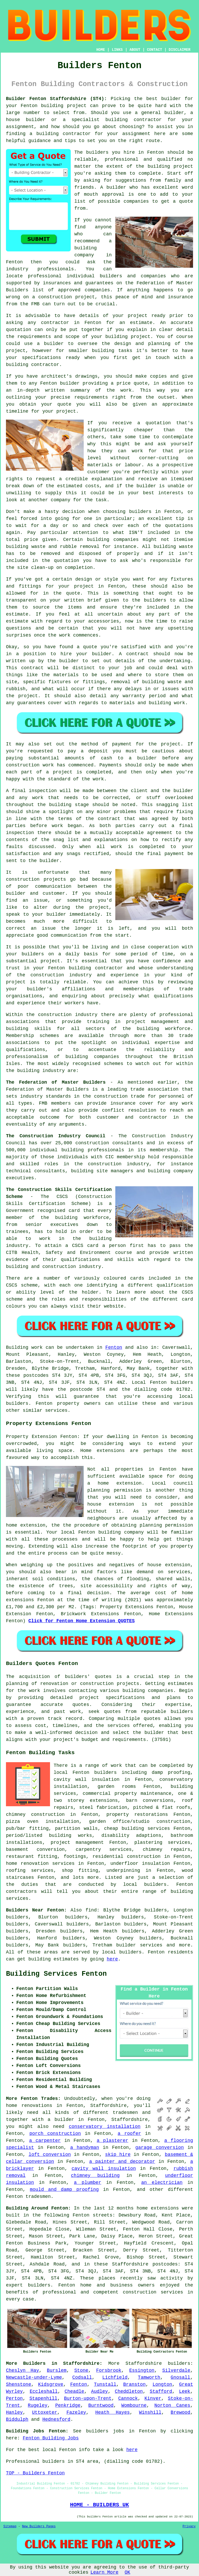 The width and height of the screenshot is (199, 2576). Describe the element at coordinates (14, 2412) in the screenshot. I see `Hanley` at that location.